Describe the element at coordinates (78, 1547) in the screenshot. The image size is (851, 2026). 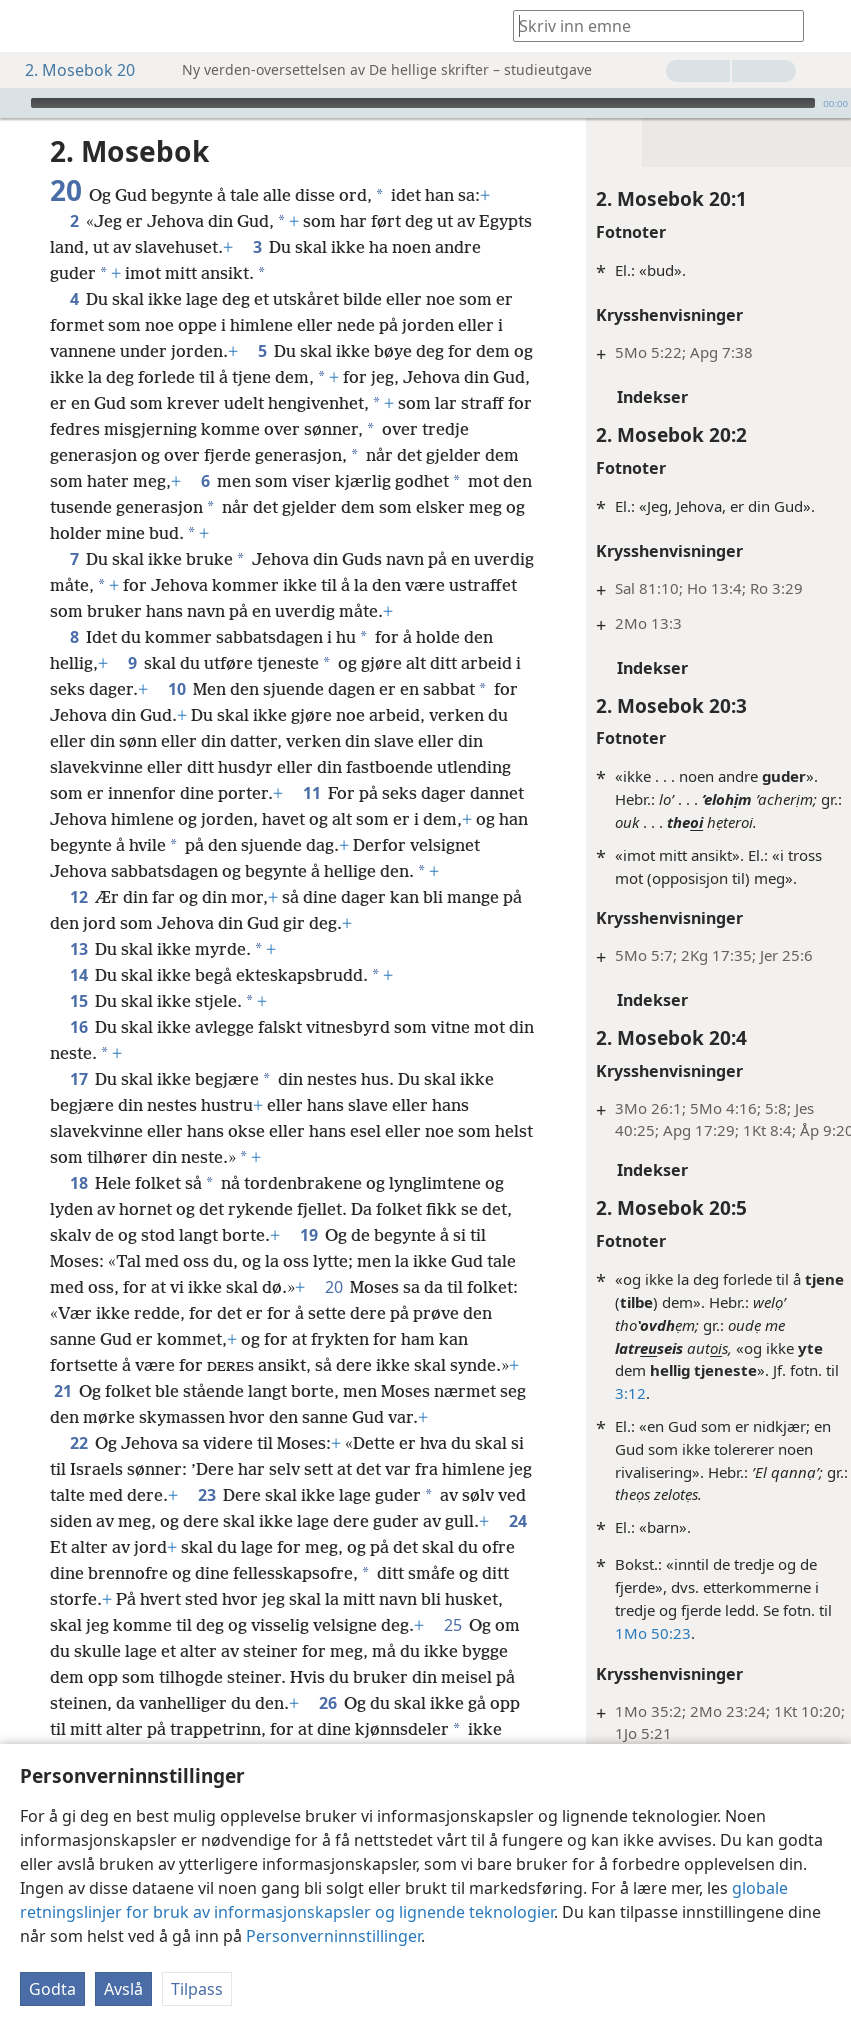
I see `22` at that location.